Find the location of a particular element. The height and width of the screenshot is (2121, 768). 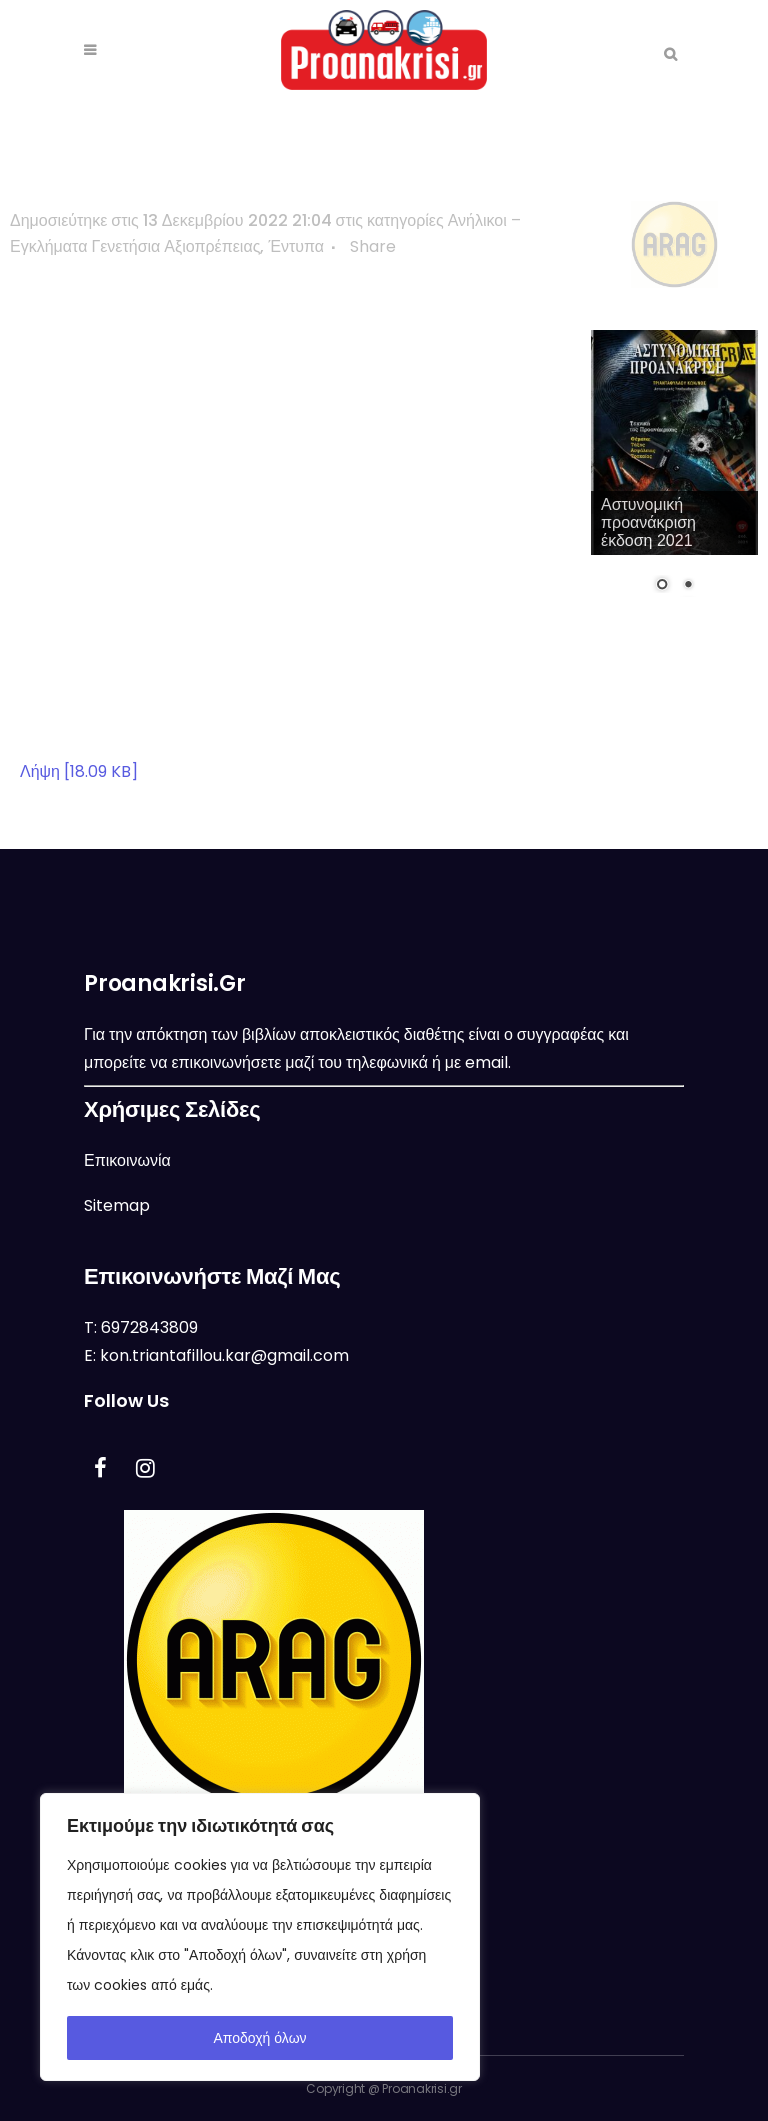

[region] is located at coordinates (260, 1937).